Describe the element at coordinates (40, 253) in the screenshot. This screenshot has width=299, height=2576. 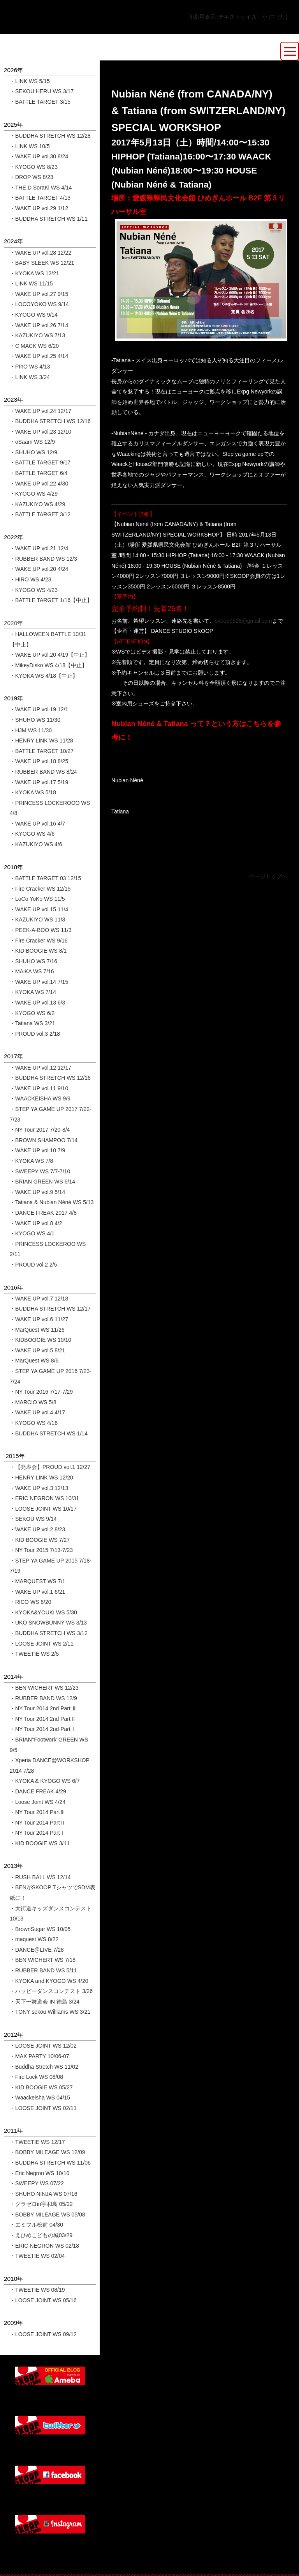
I see `・WAKE UP vol.28 12/22` at that location.